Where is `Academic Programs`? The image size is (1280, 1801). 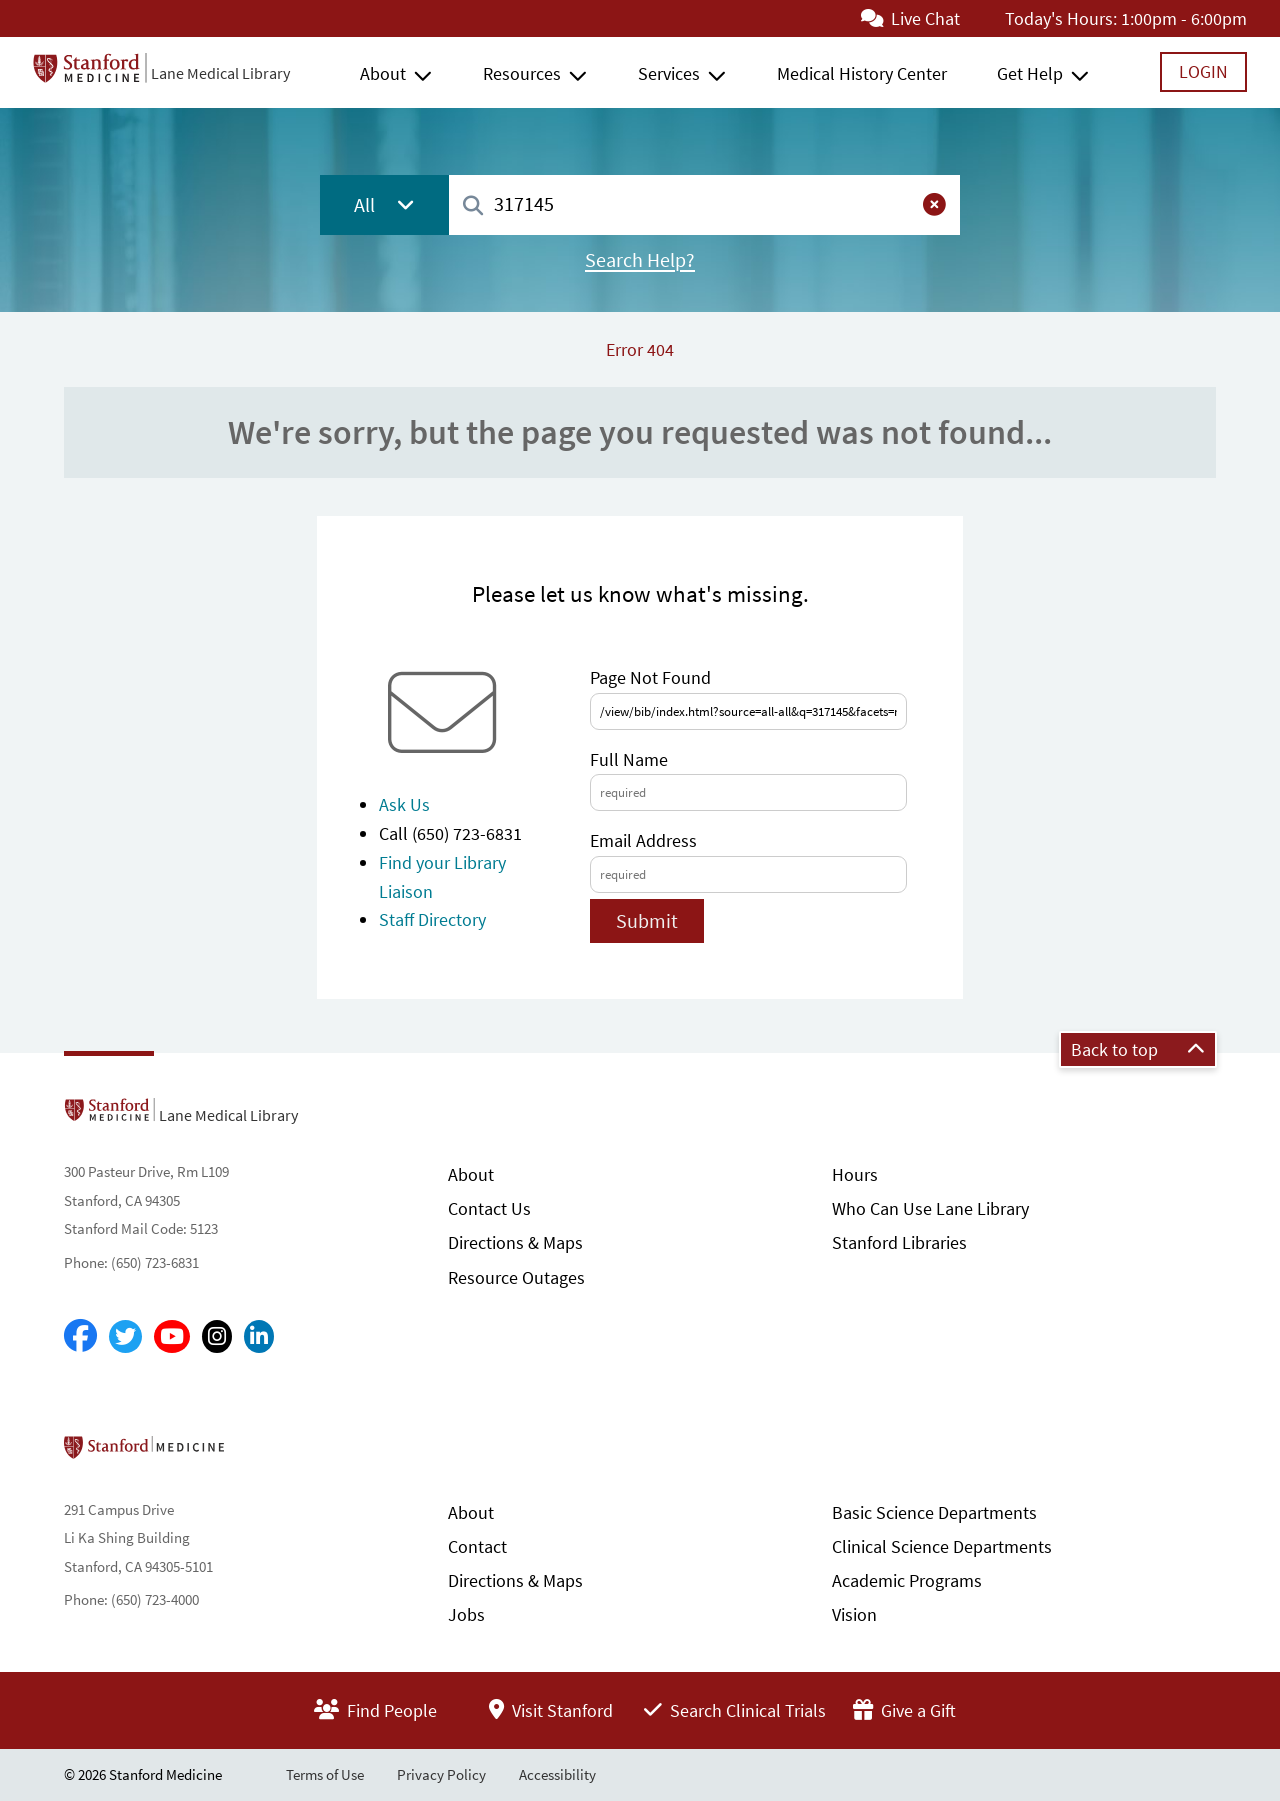 Academic Programs is located at coordinates (907, 1580).